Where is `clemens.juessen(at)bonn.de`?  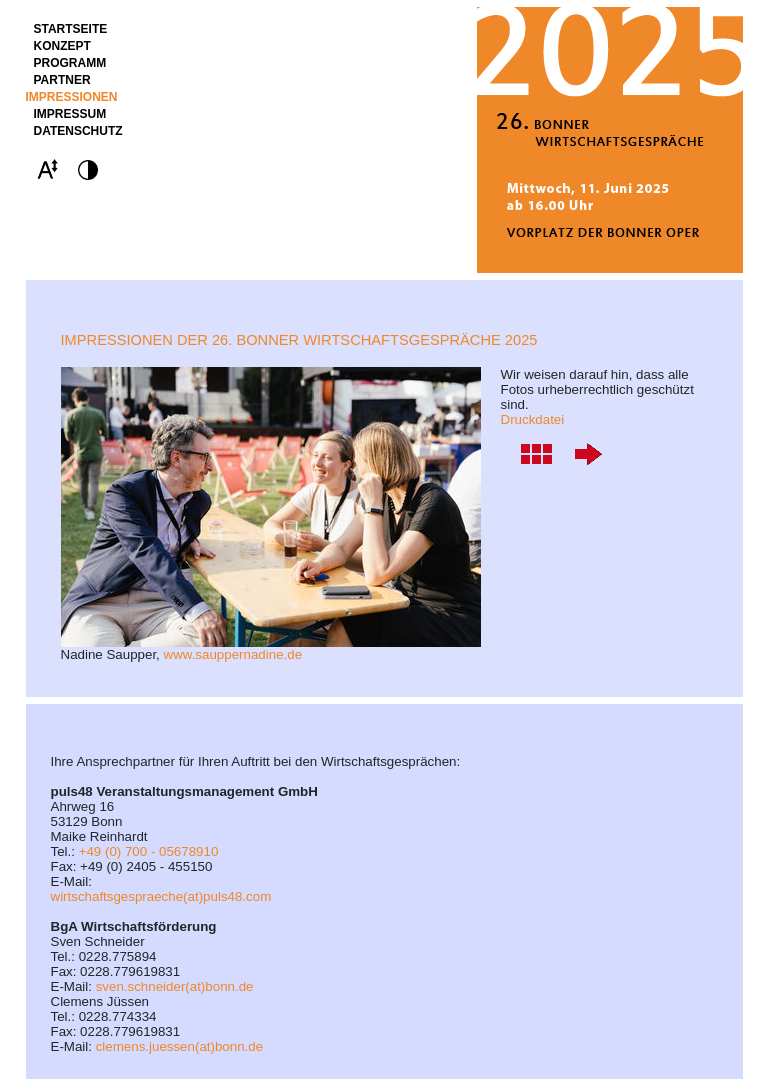
clemens.juessen(at)bonn.de is located at coordinates (179, 1046).